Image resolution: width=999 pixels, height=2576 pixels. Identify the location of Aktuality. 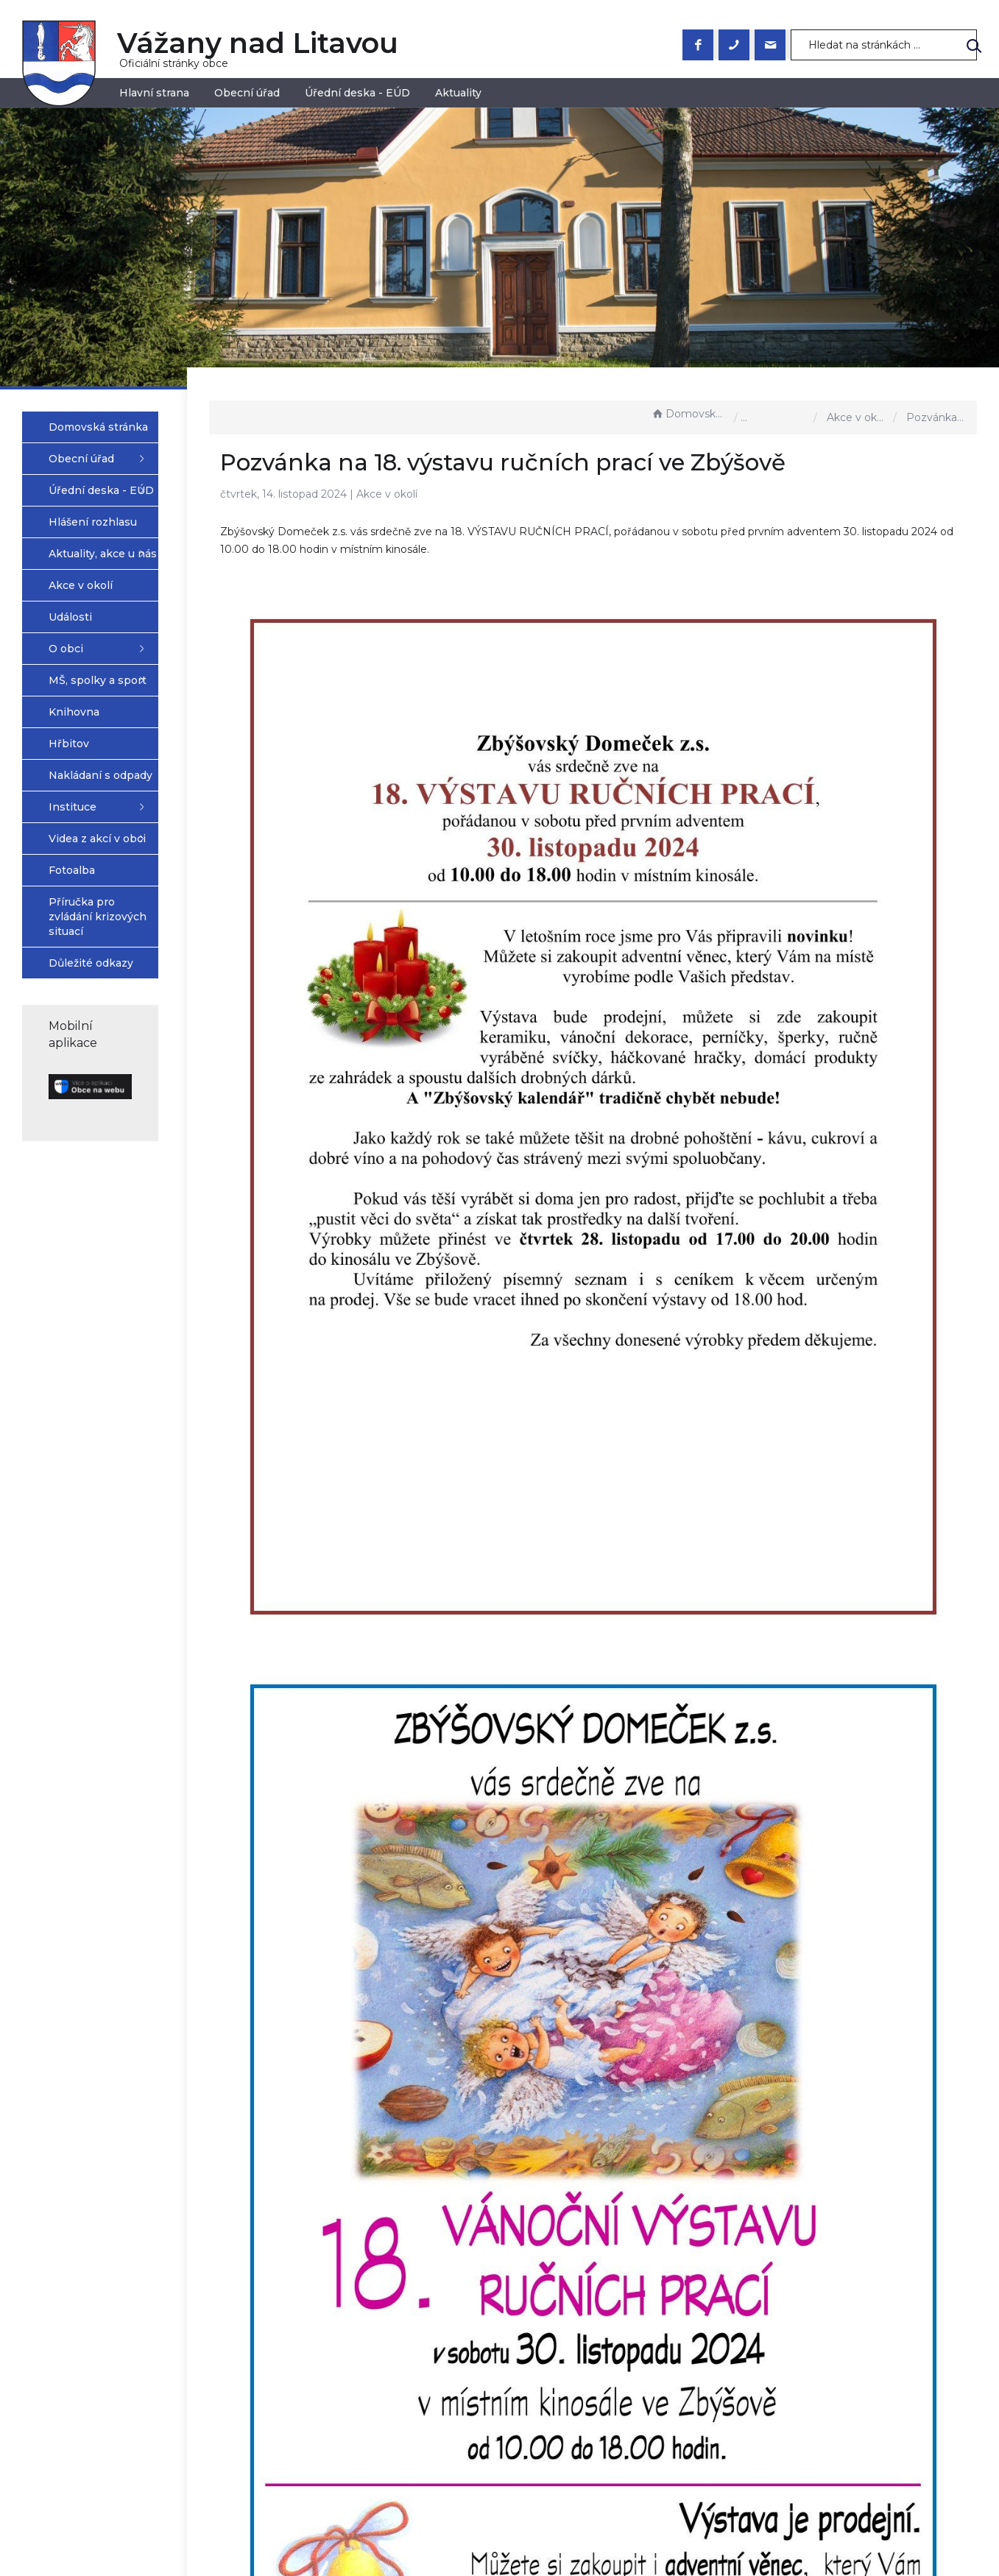
(458, 92).